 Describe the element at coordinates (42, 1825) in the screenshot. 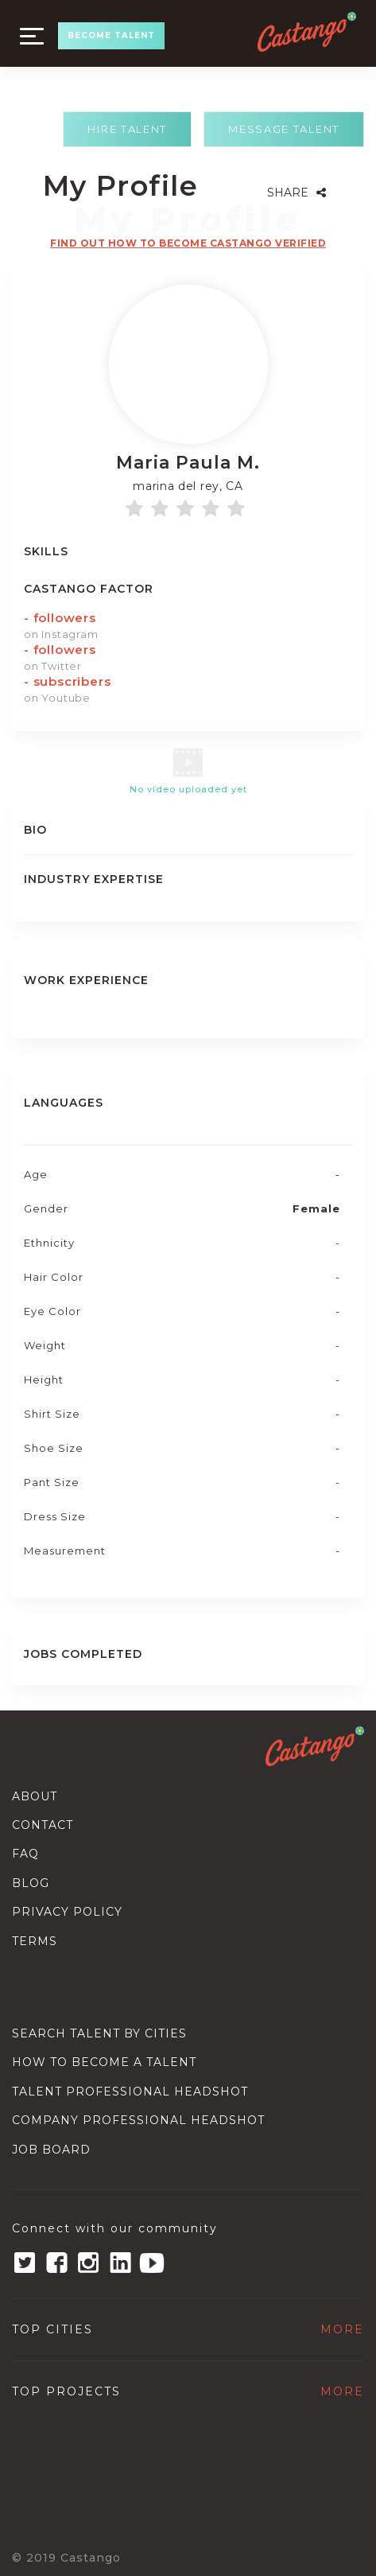

I see `Contact` at that location.